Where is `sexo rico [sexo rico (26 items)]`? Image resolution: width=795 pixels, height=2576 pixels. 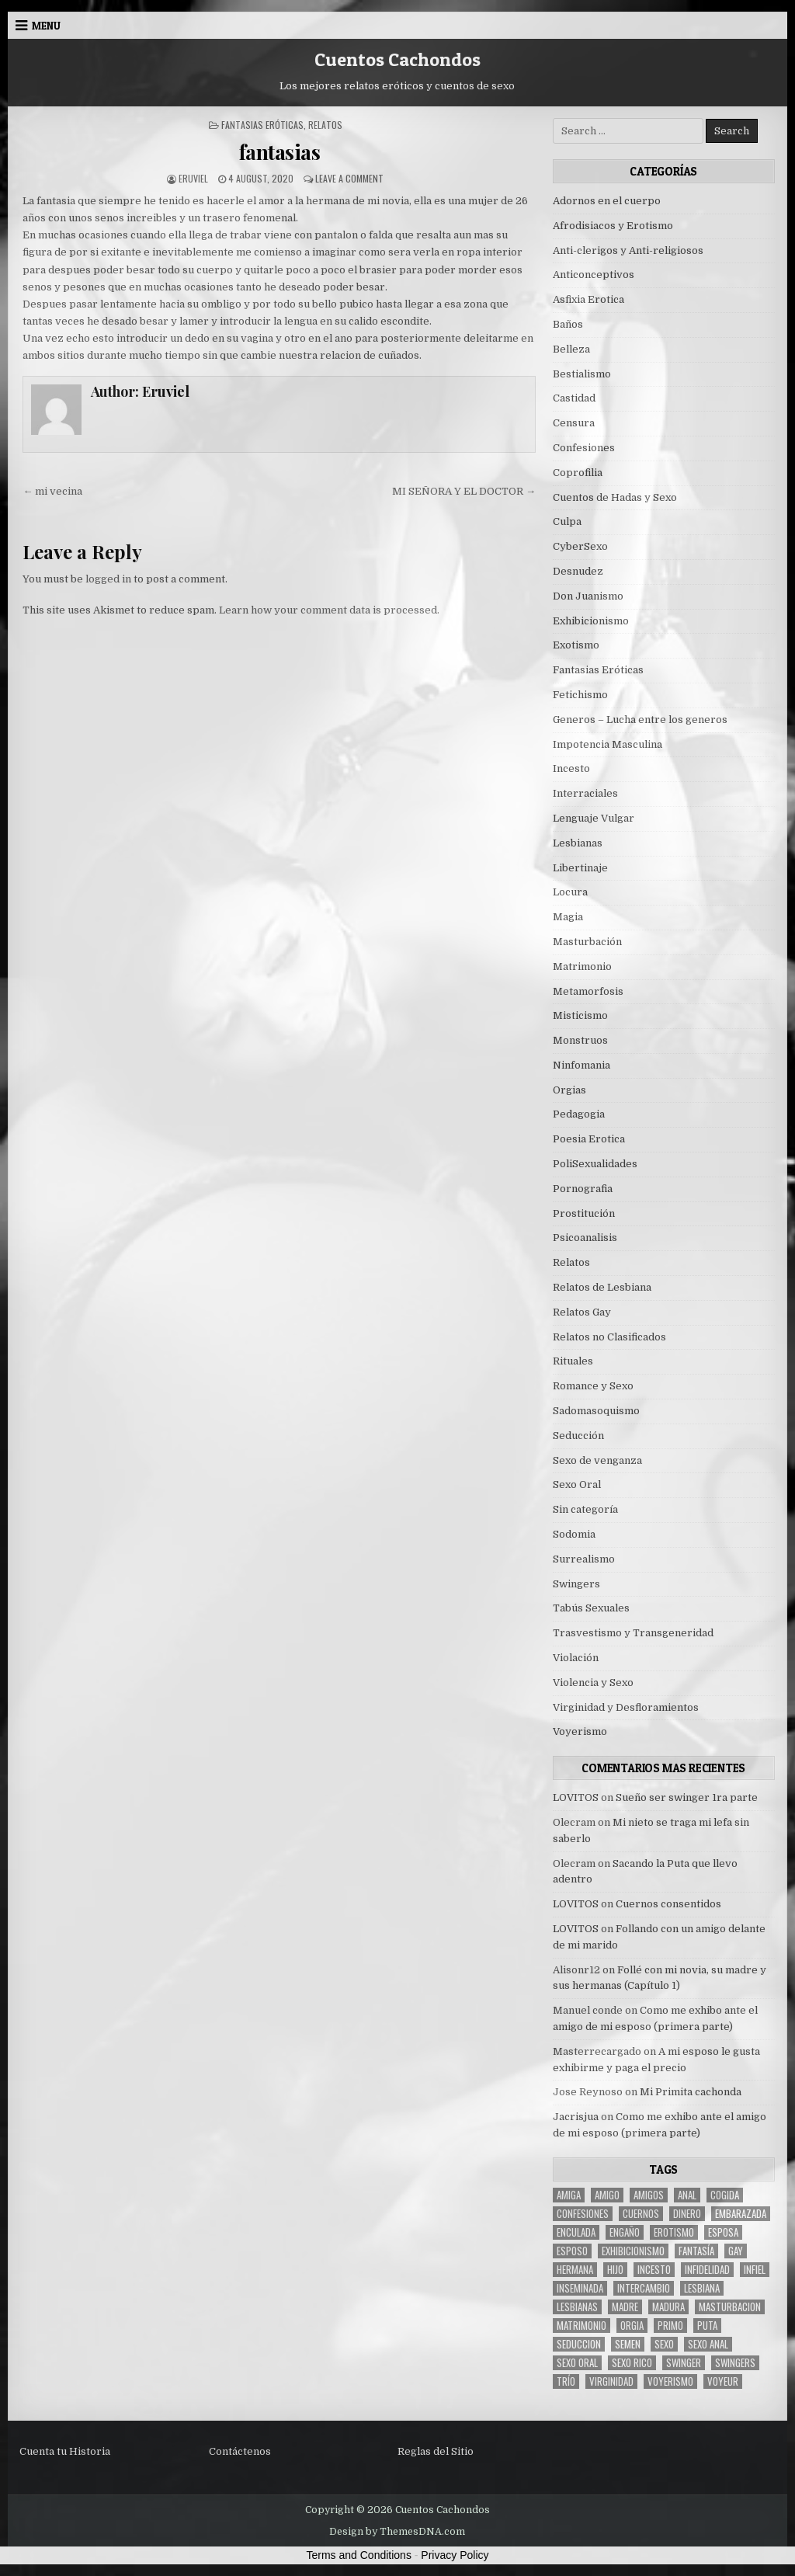
sexo rico [sexo rico (26 items)] is located at coordinates (632, 2362).